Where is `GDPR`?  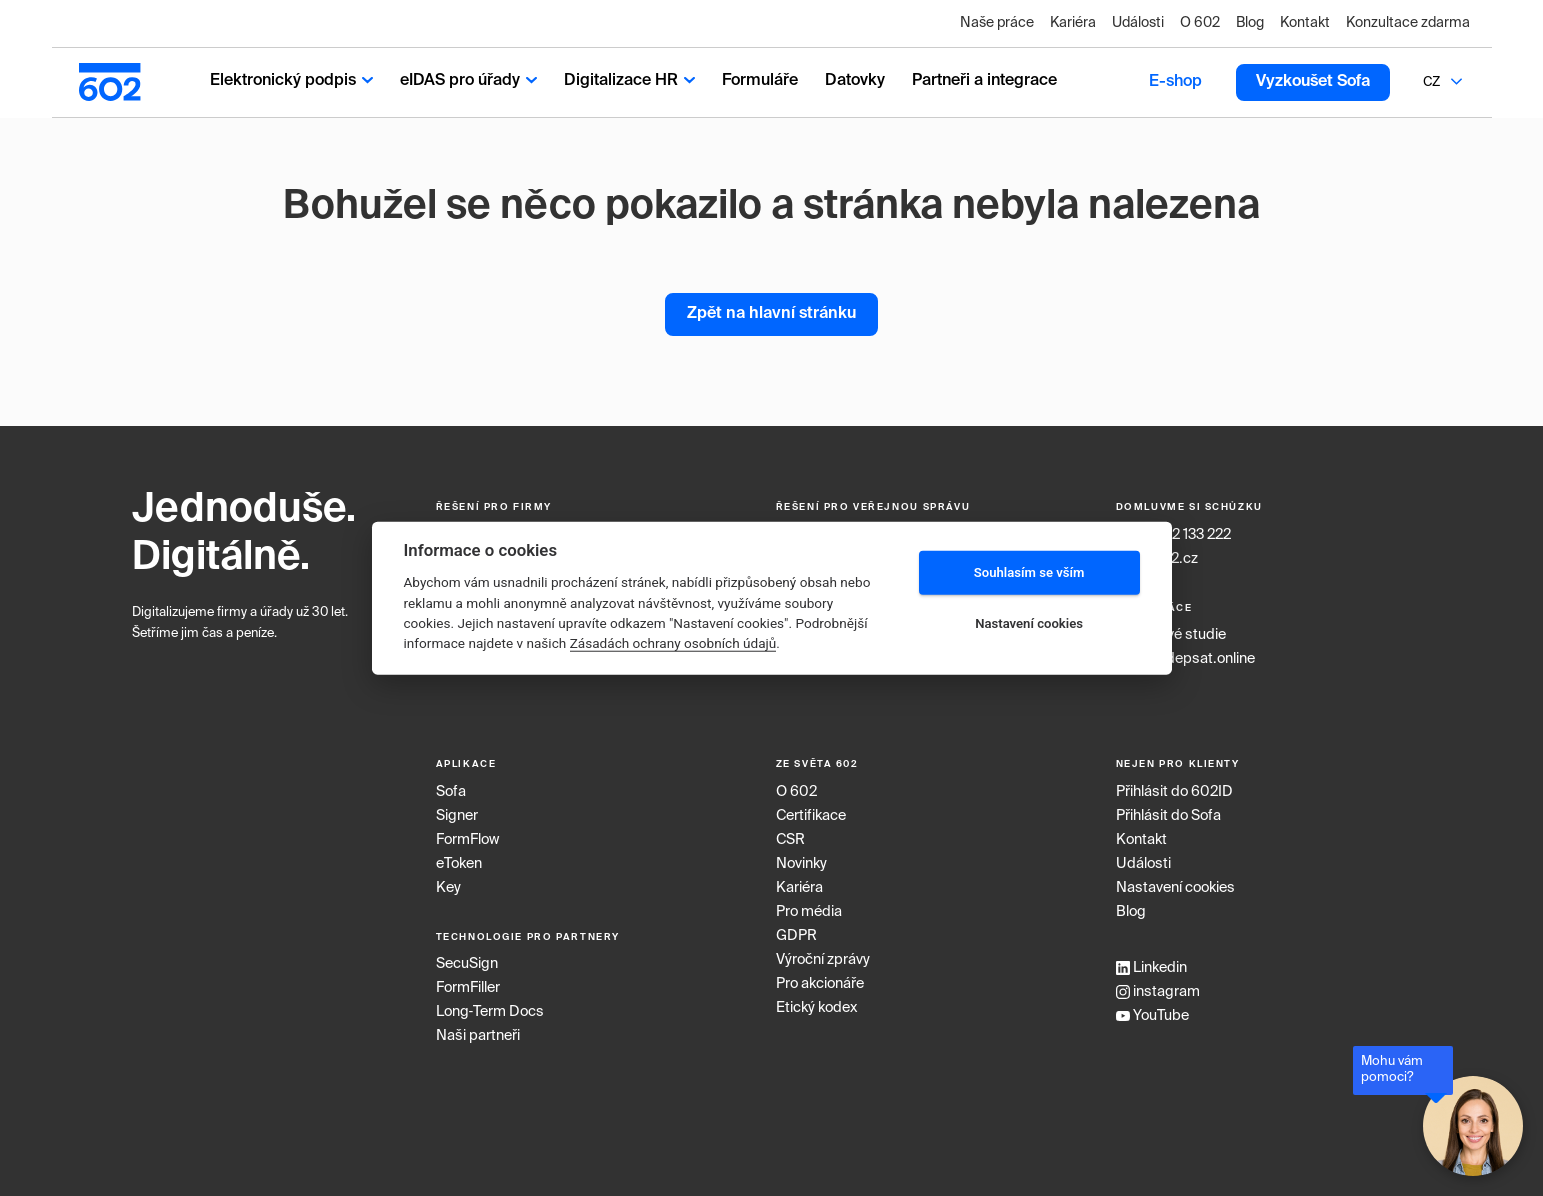 GDPR is located at coordinates (796, 936).